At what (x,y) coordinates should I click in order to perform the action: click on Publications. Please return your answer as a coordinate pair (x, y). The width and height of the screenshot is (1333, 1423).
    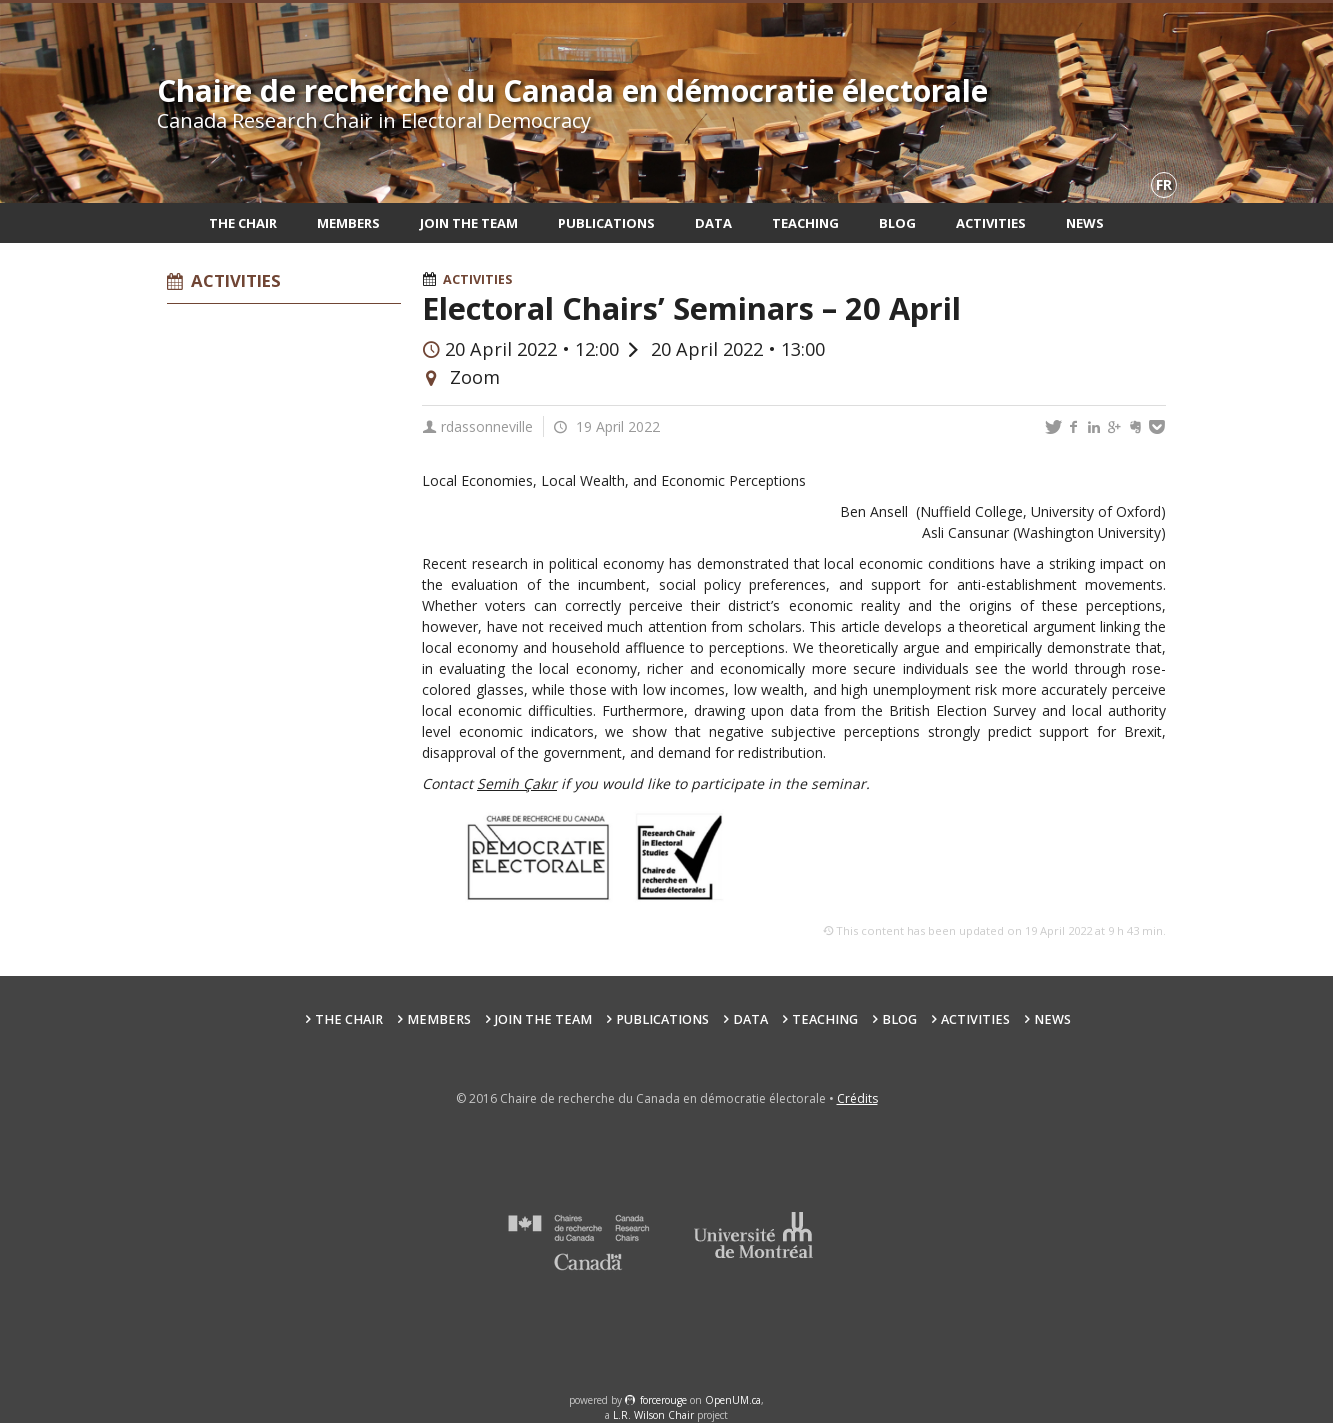
    Looking at the image, I should click on (606, 223).